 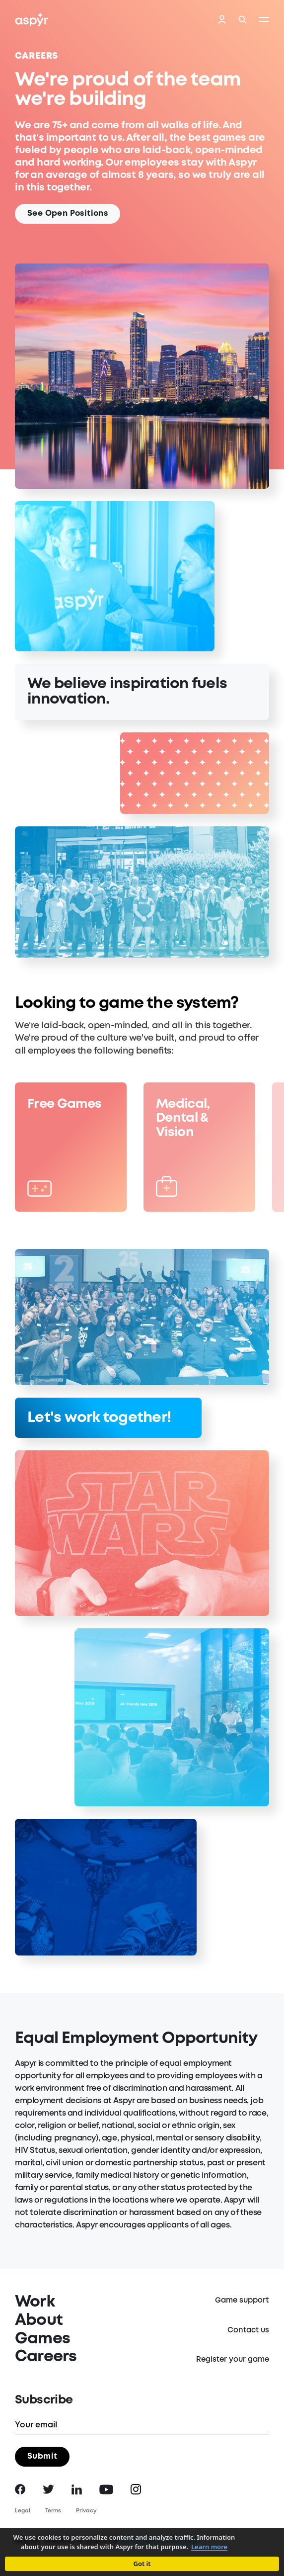 I want to click on Register your game, so click(x=232, y=2359).